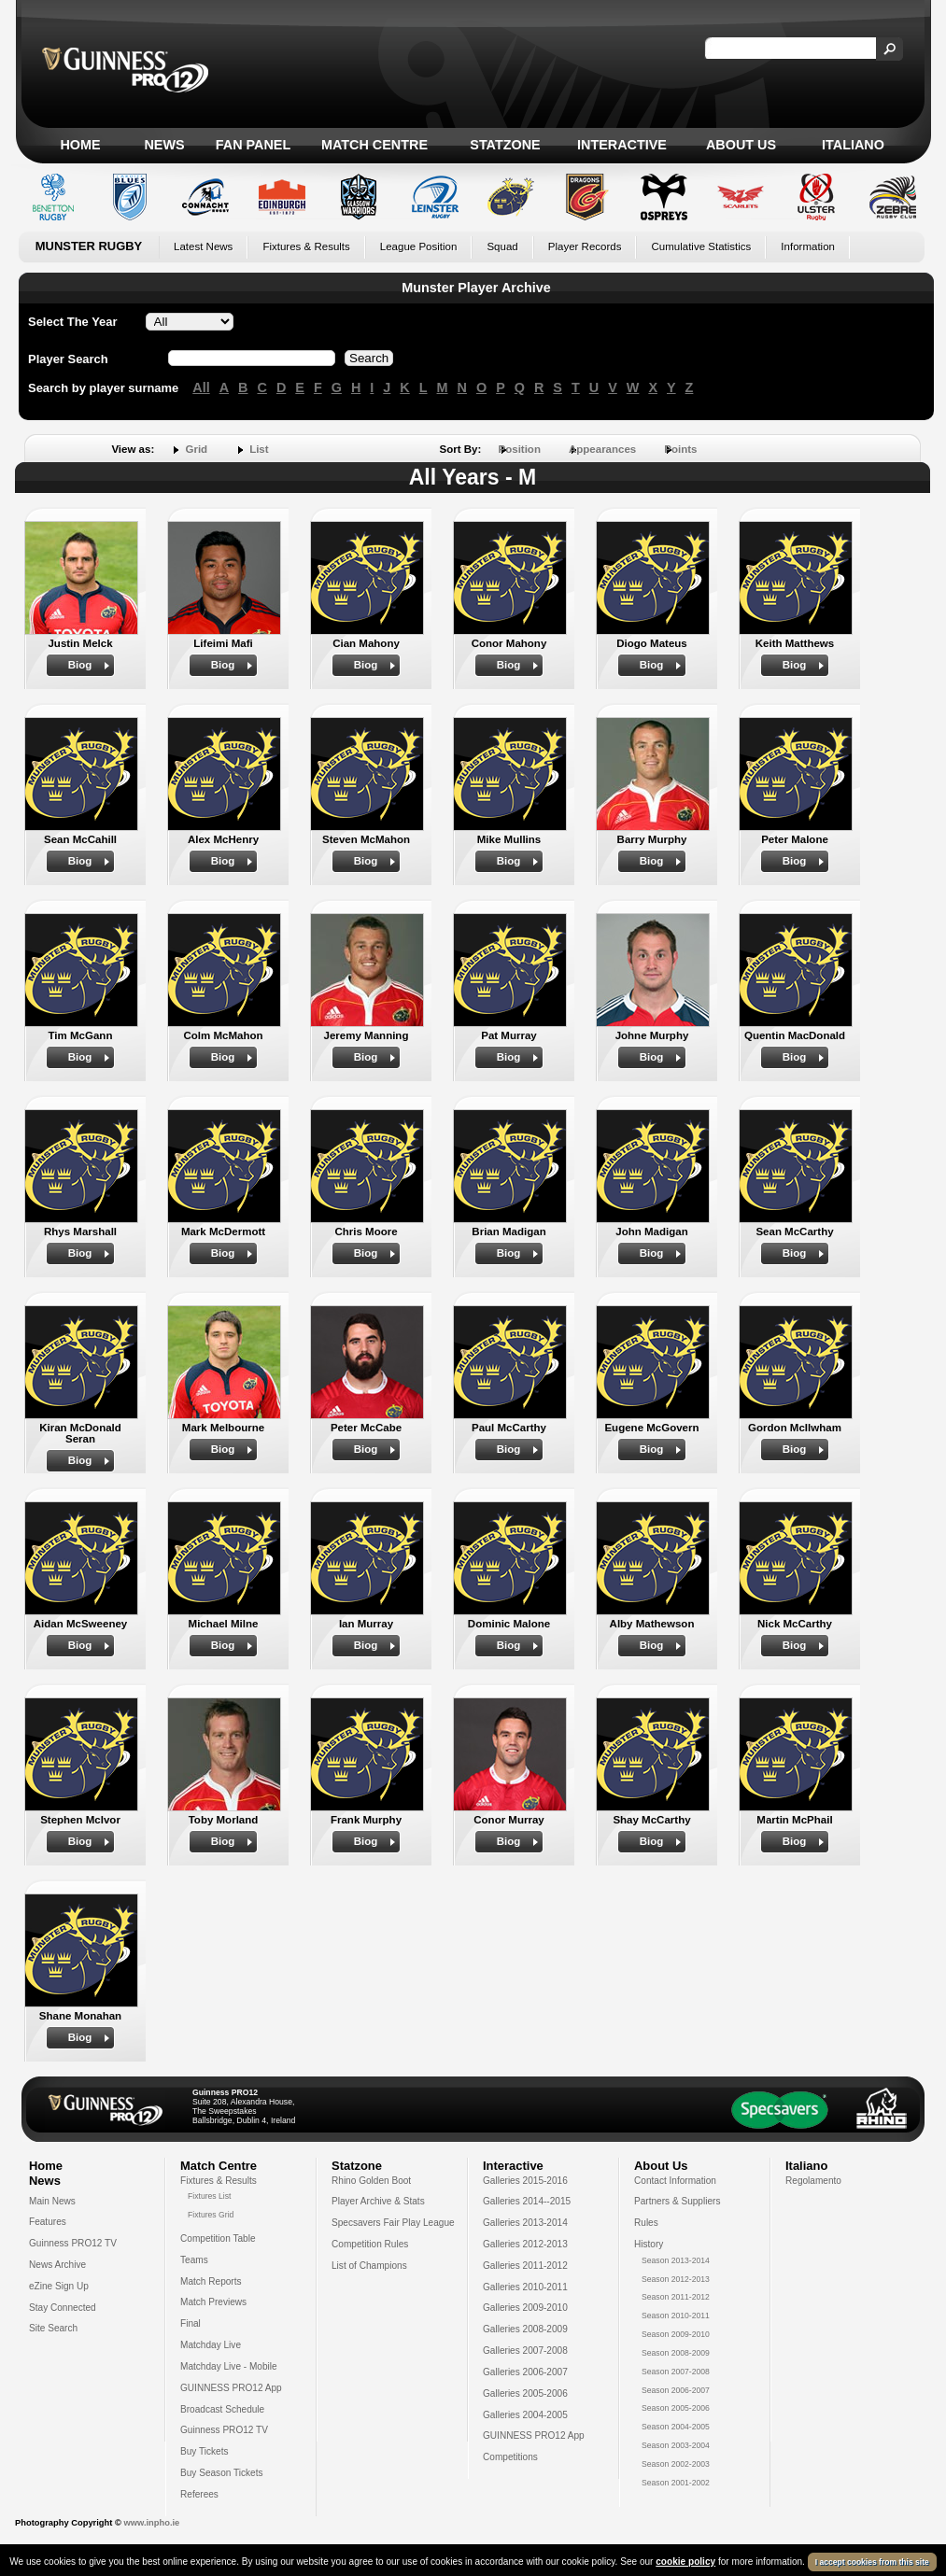 This screenshot has height=2576, width=946. Describe the element at coordinates (646, 2222) in the screenshot. I see `Rules` at that location.